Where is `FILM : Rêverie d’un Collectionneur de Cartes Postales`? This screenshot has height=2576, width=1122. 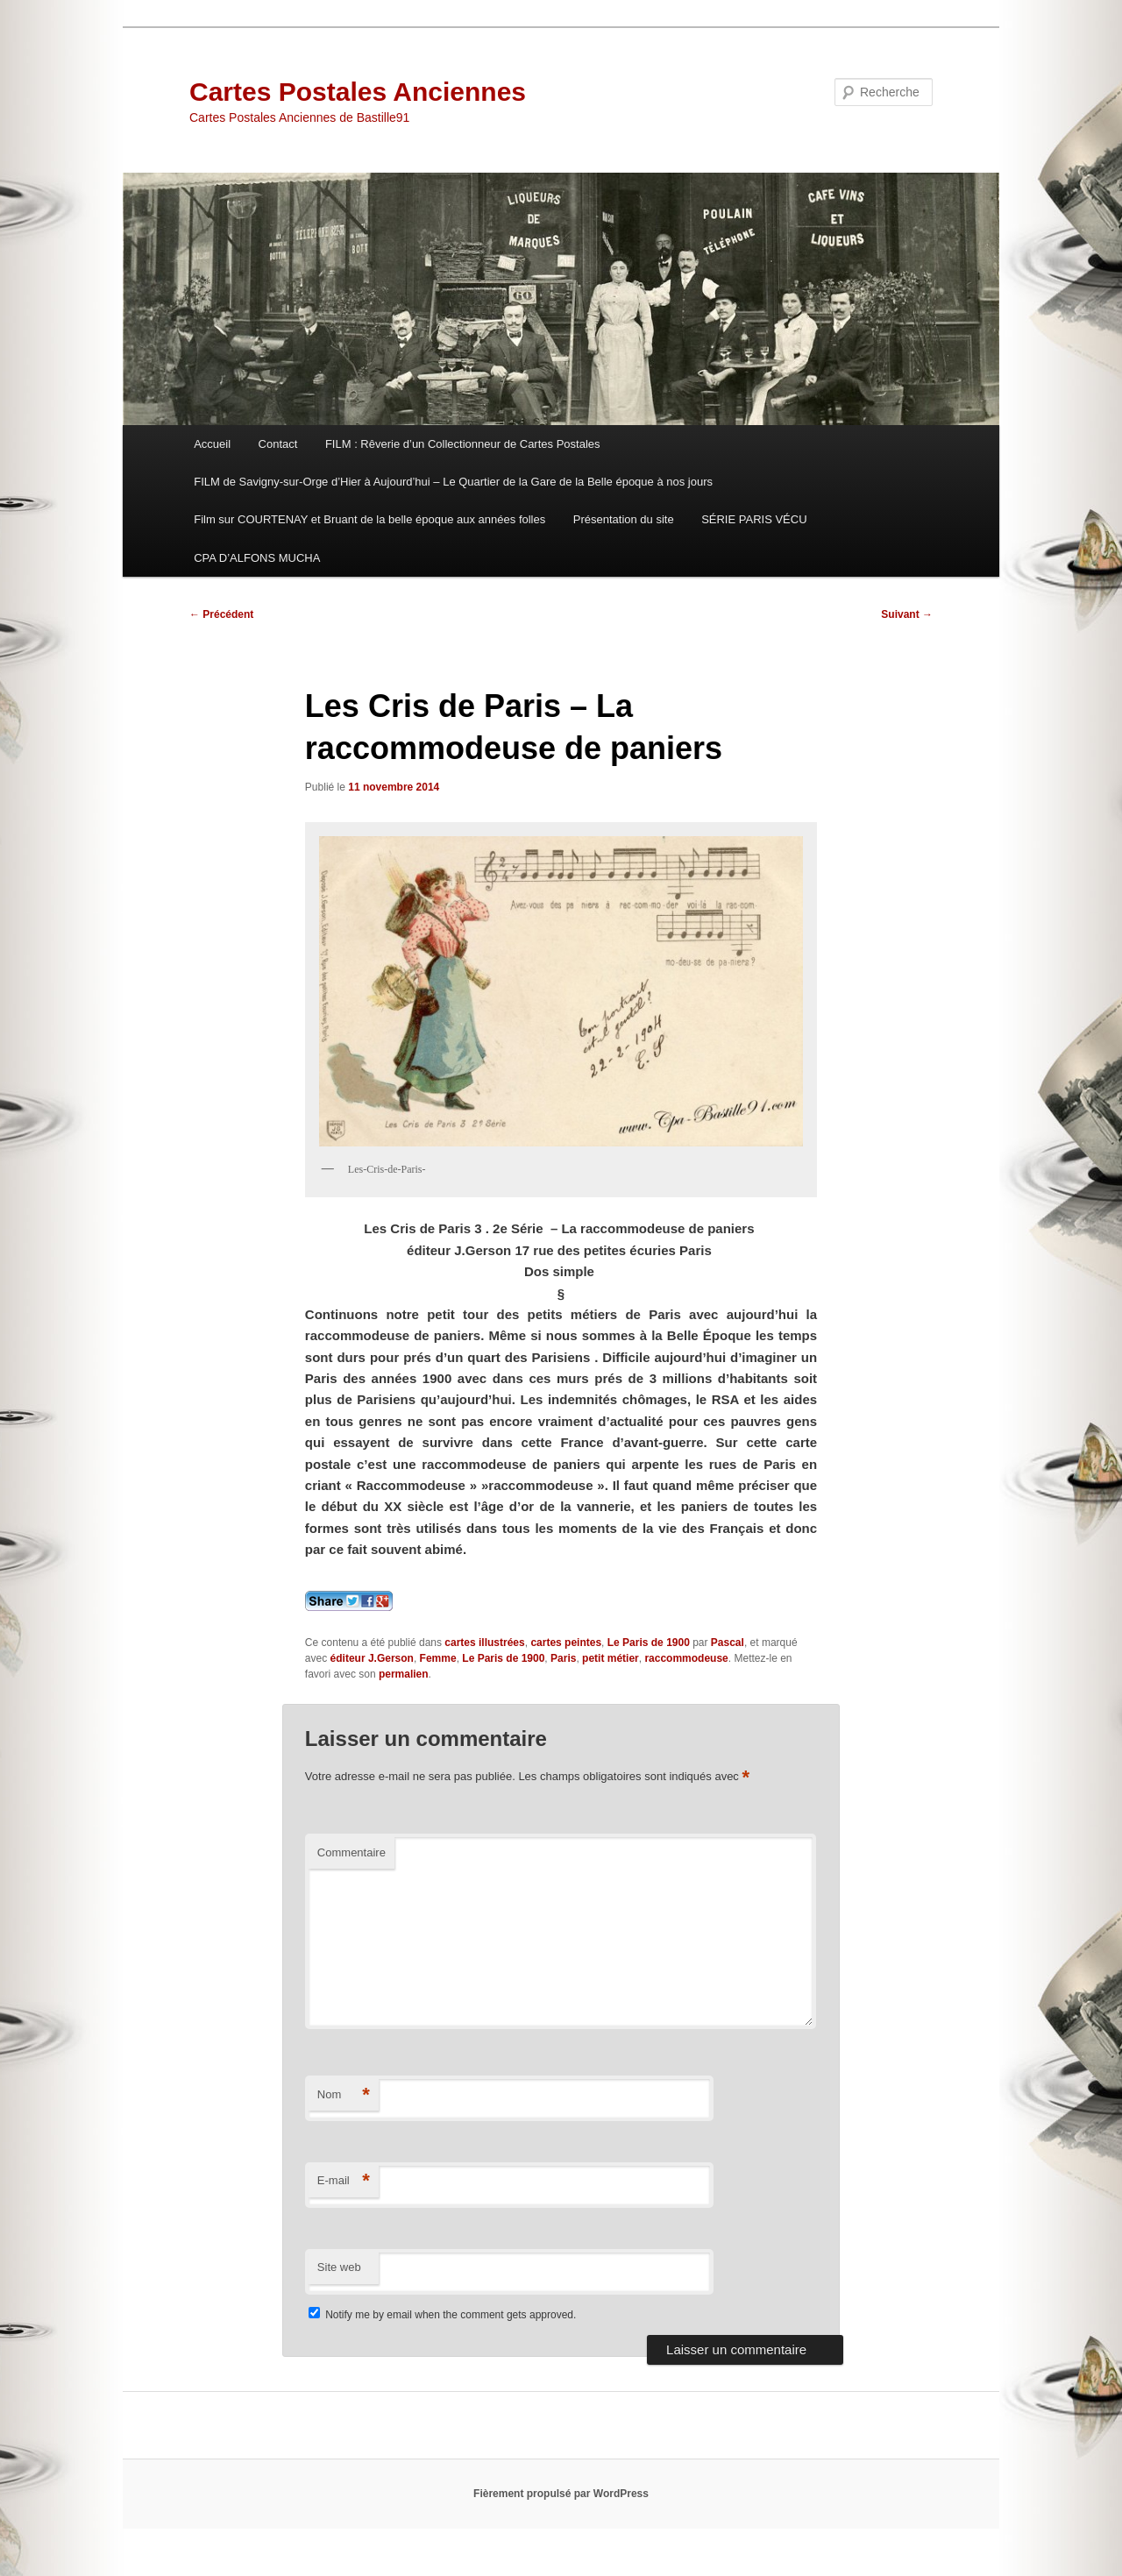
FILM : Rêverie d’un Collectionneur de Cartes Postales is located at coordinates (462, 444).